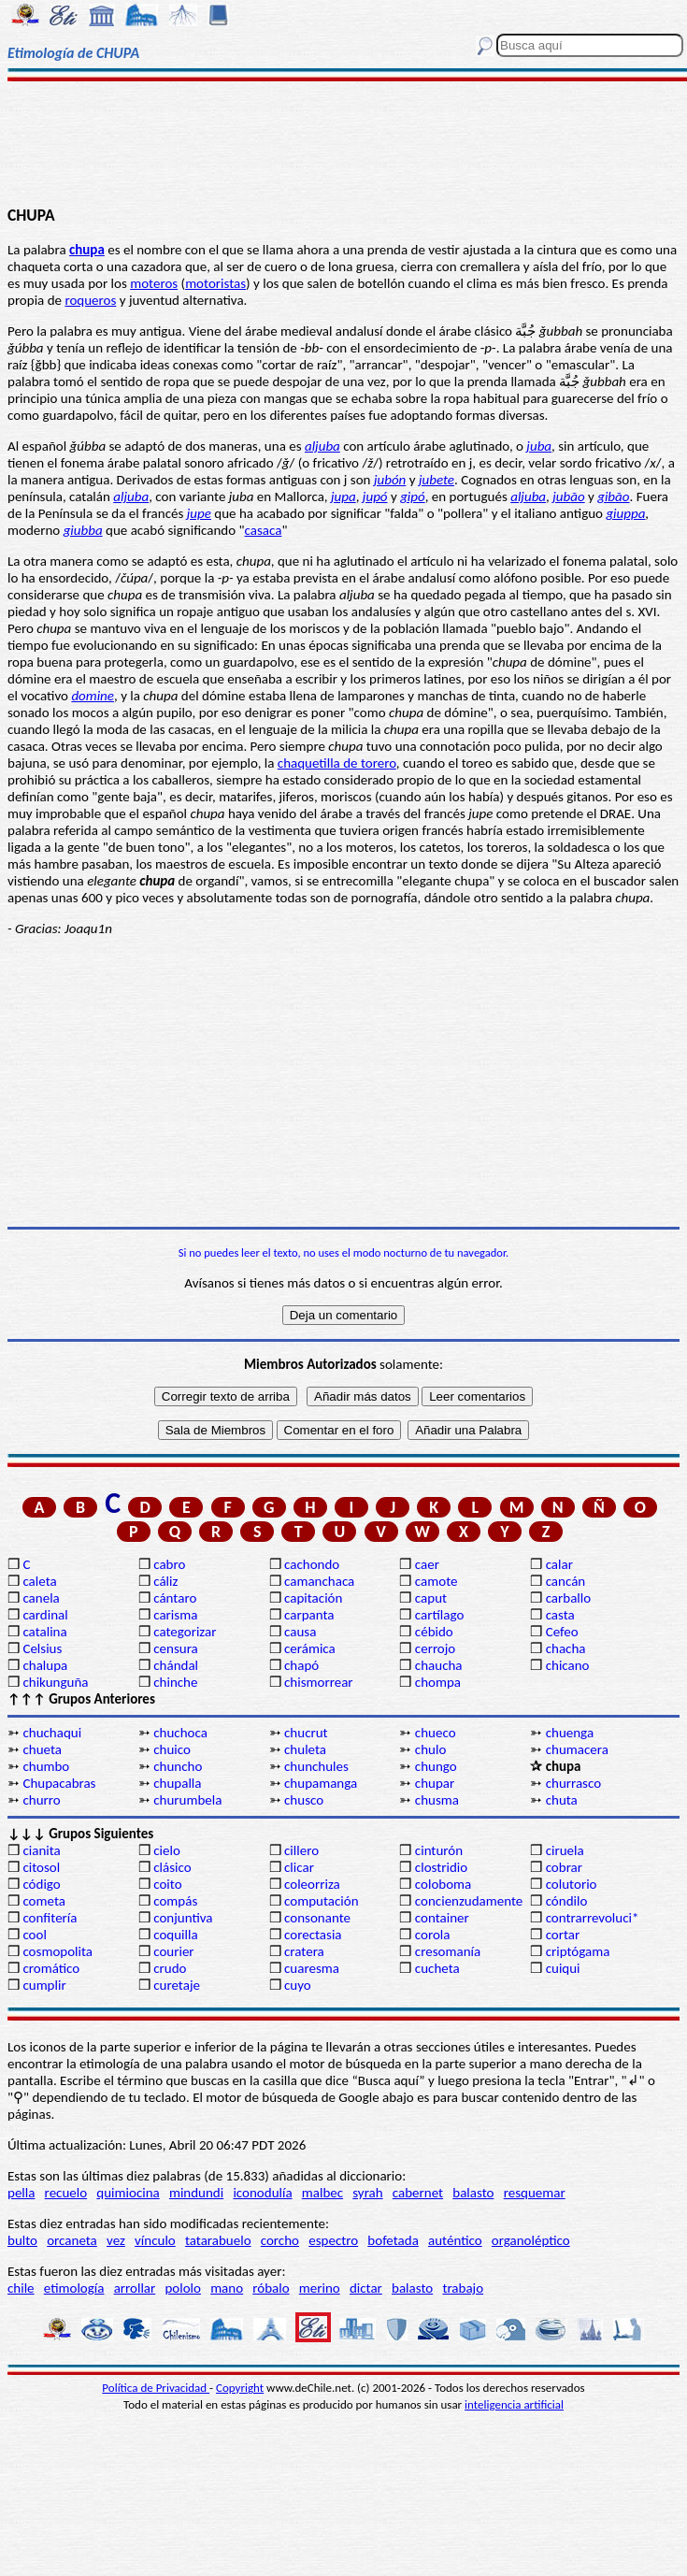 This screenshot has height=2576, width=687. What do you see at coordinates (169, 1968) in the screenshot?
I see `crudo` at bounding box center [169, 1968].